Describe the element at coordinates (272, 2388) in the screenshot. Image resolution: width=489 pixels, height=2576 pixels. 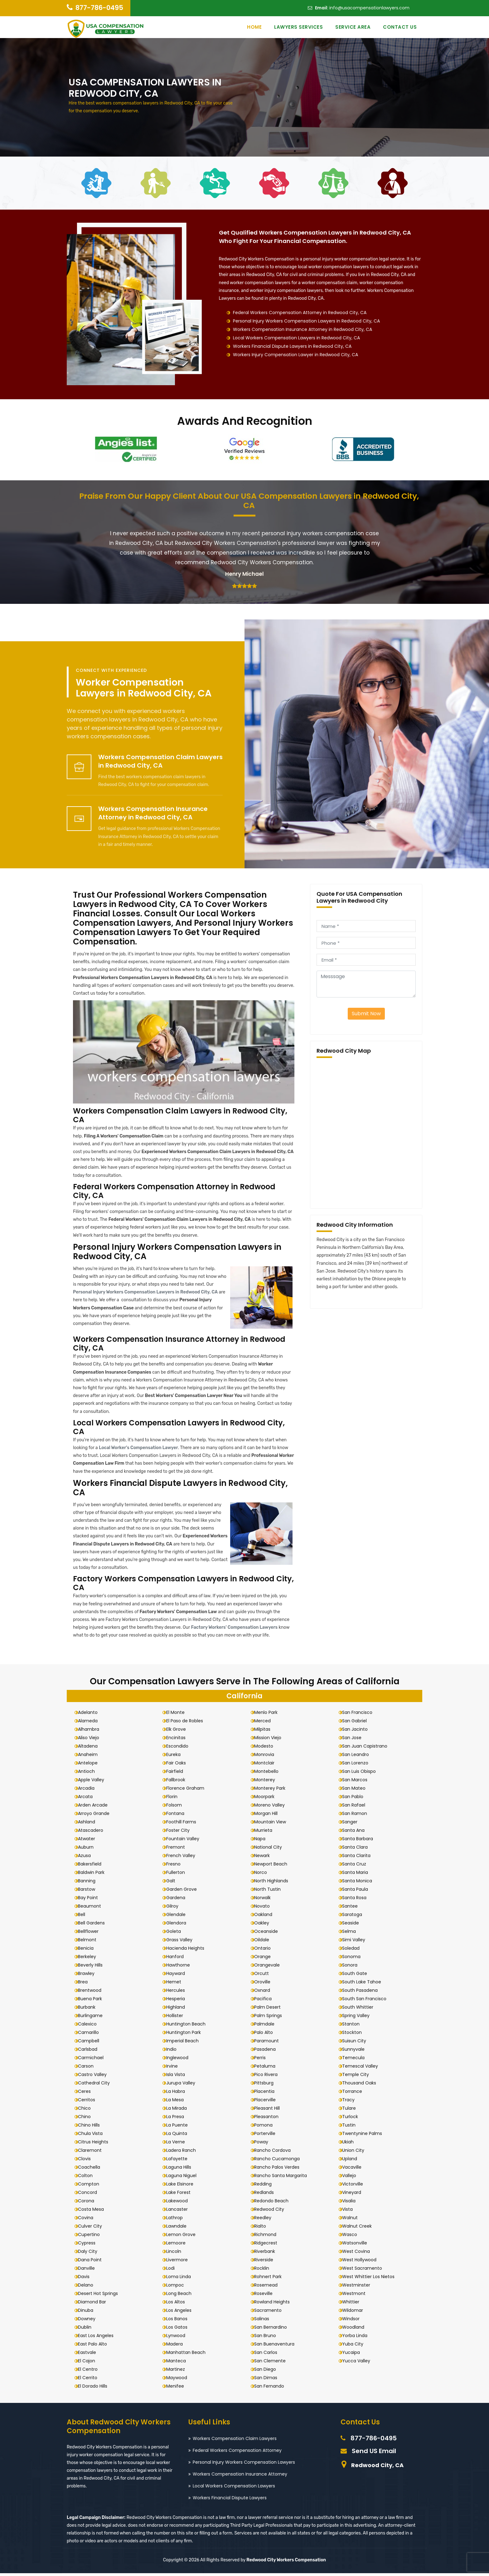
I see `San Fernando` at that location.